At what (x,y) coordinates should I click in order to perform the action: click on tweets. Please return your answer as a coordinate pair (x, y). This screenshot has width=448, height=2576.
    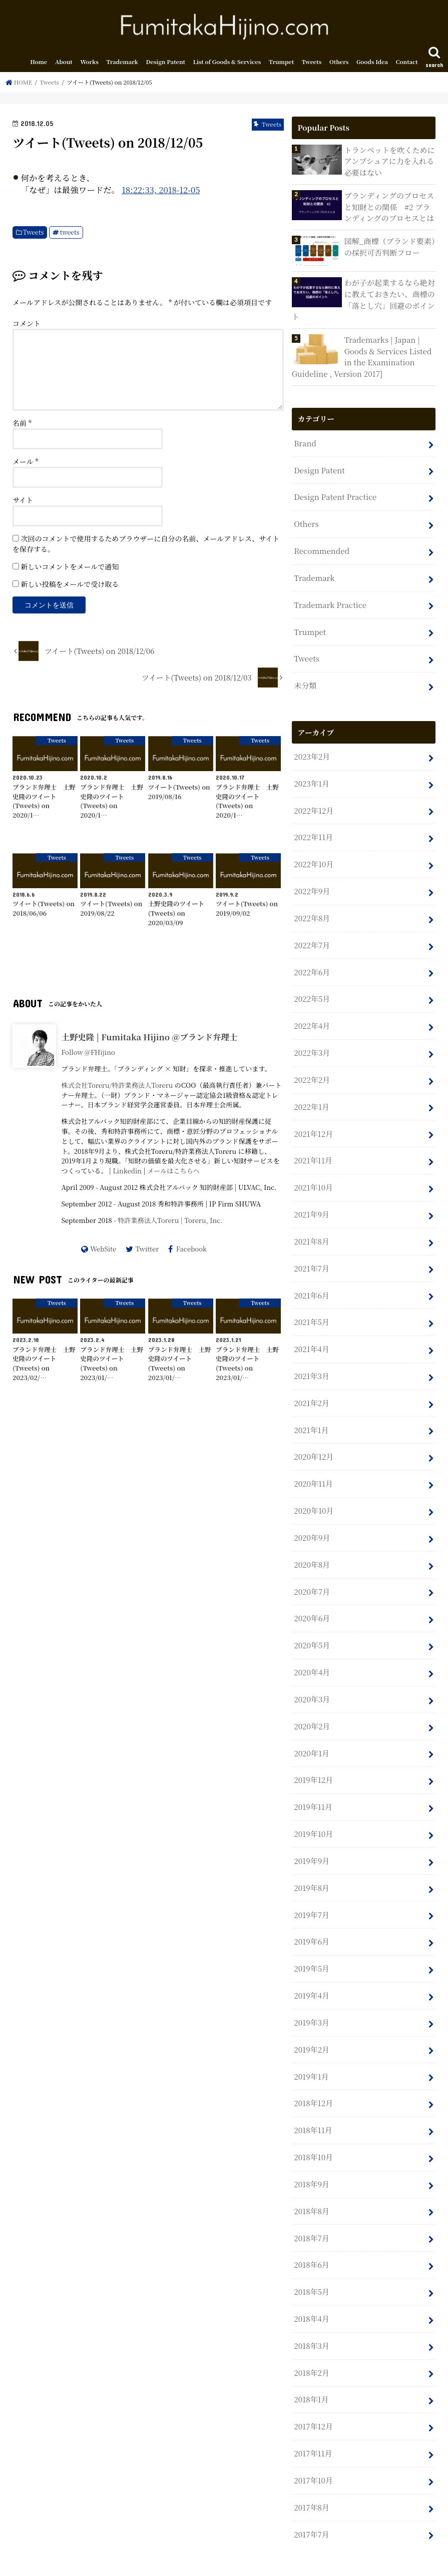
    Looking at the image, I should click on (70, 233).